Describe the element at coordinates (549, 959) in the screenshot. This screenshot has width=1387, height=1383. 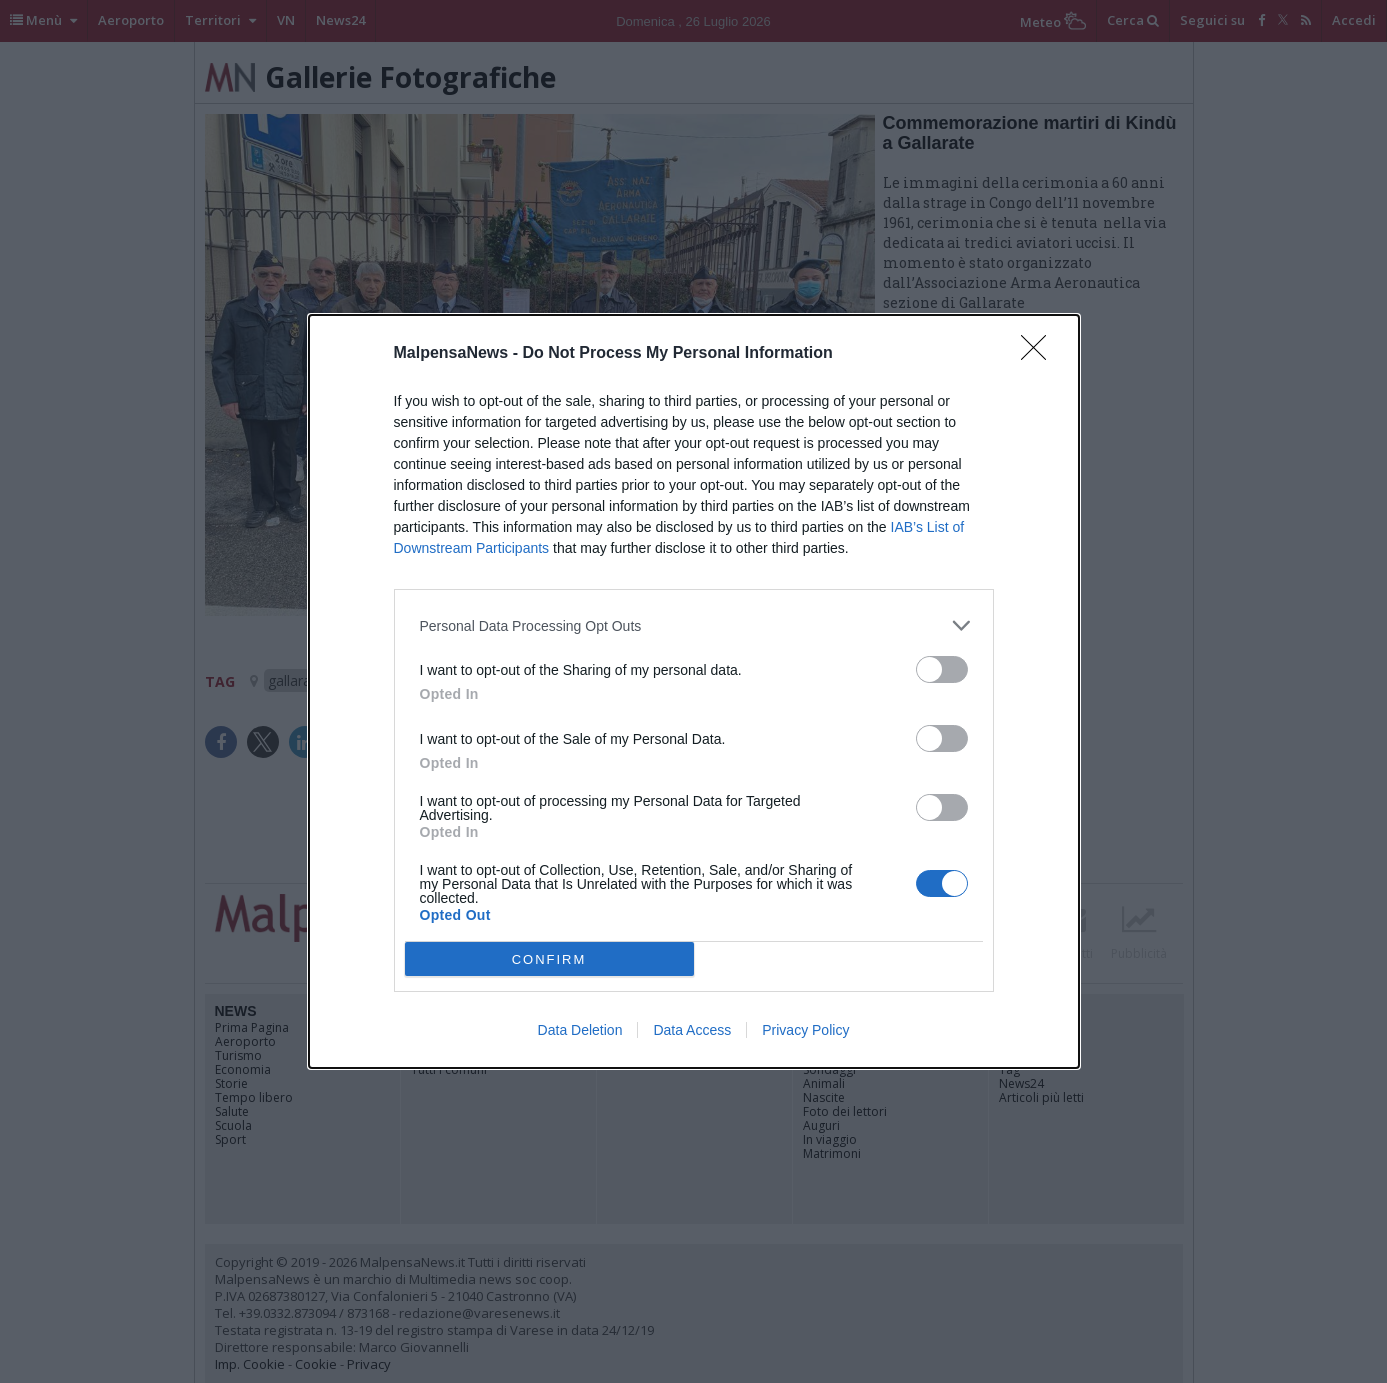
I see `CONFIRM` at that location.